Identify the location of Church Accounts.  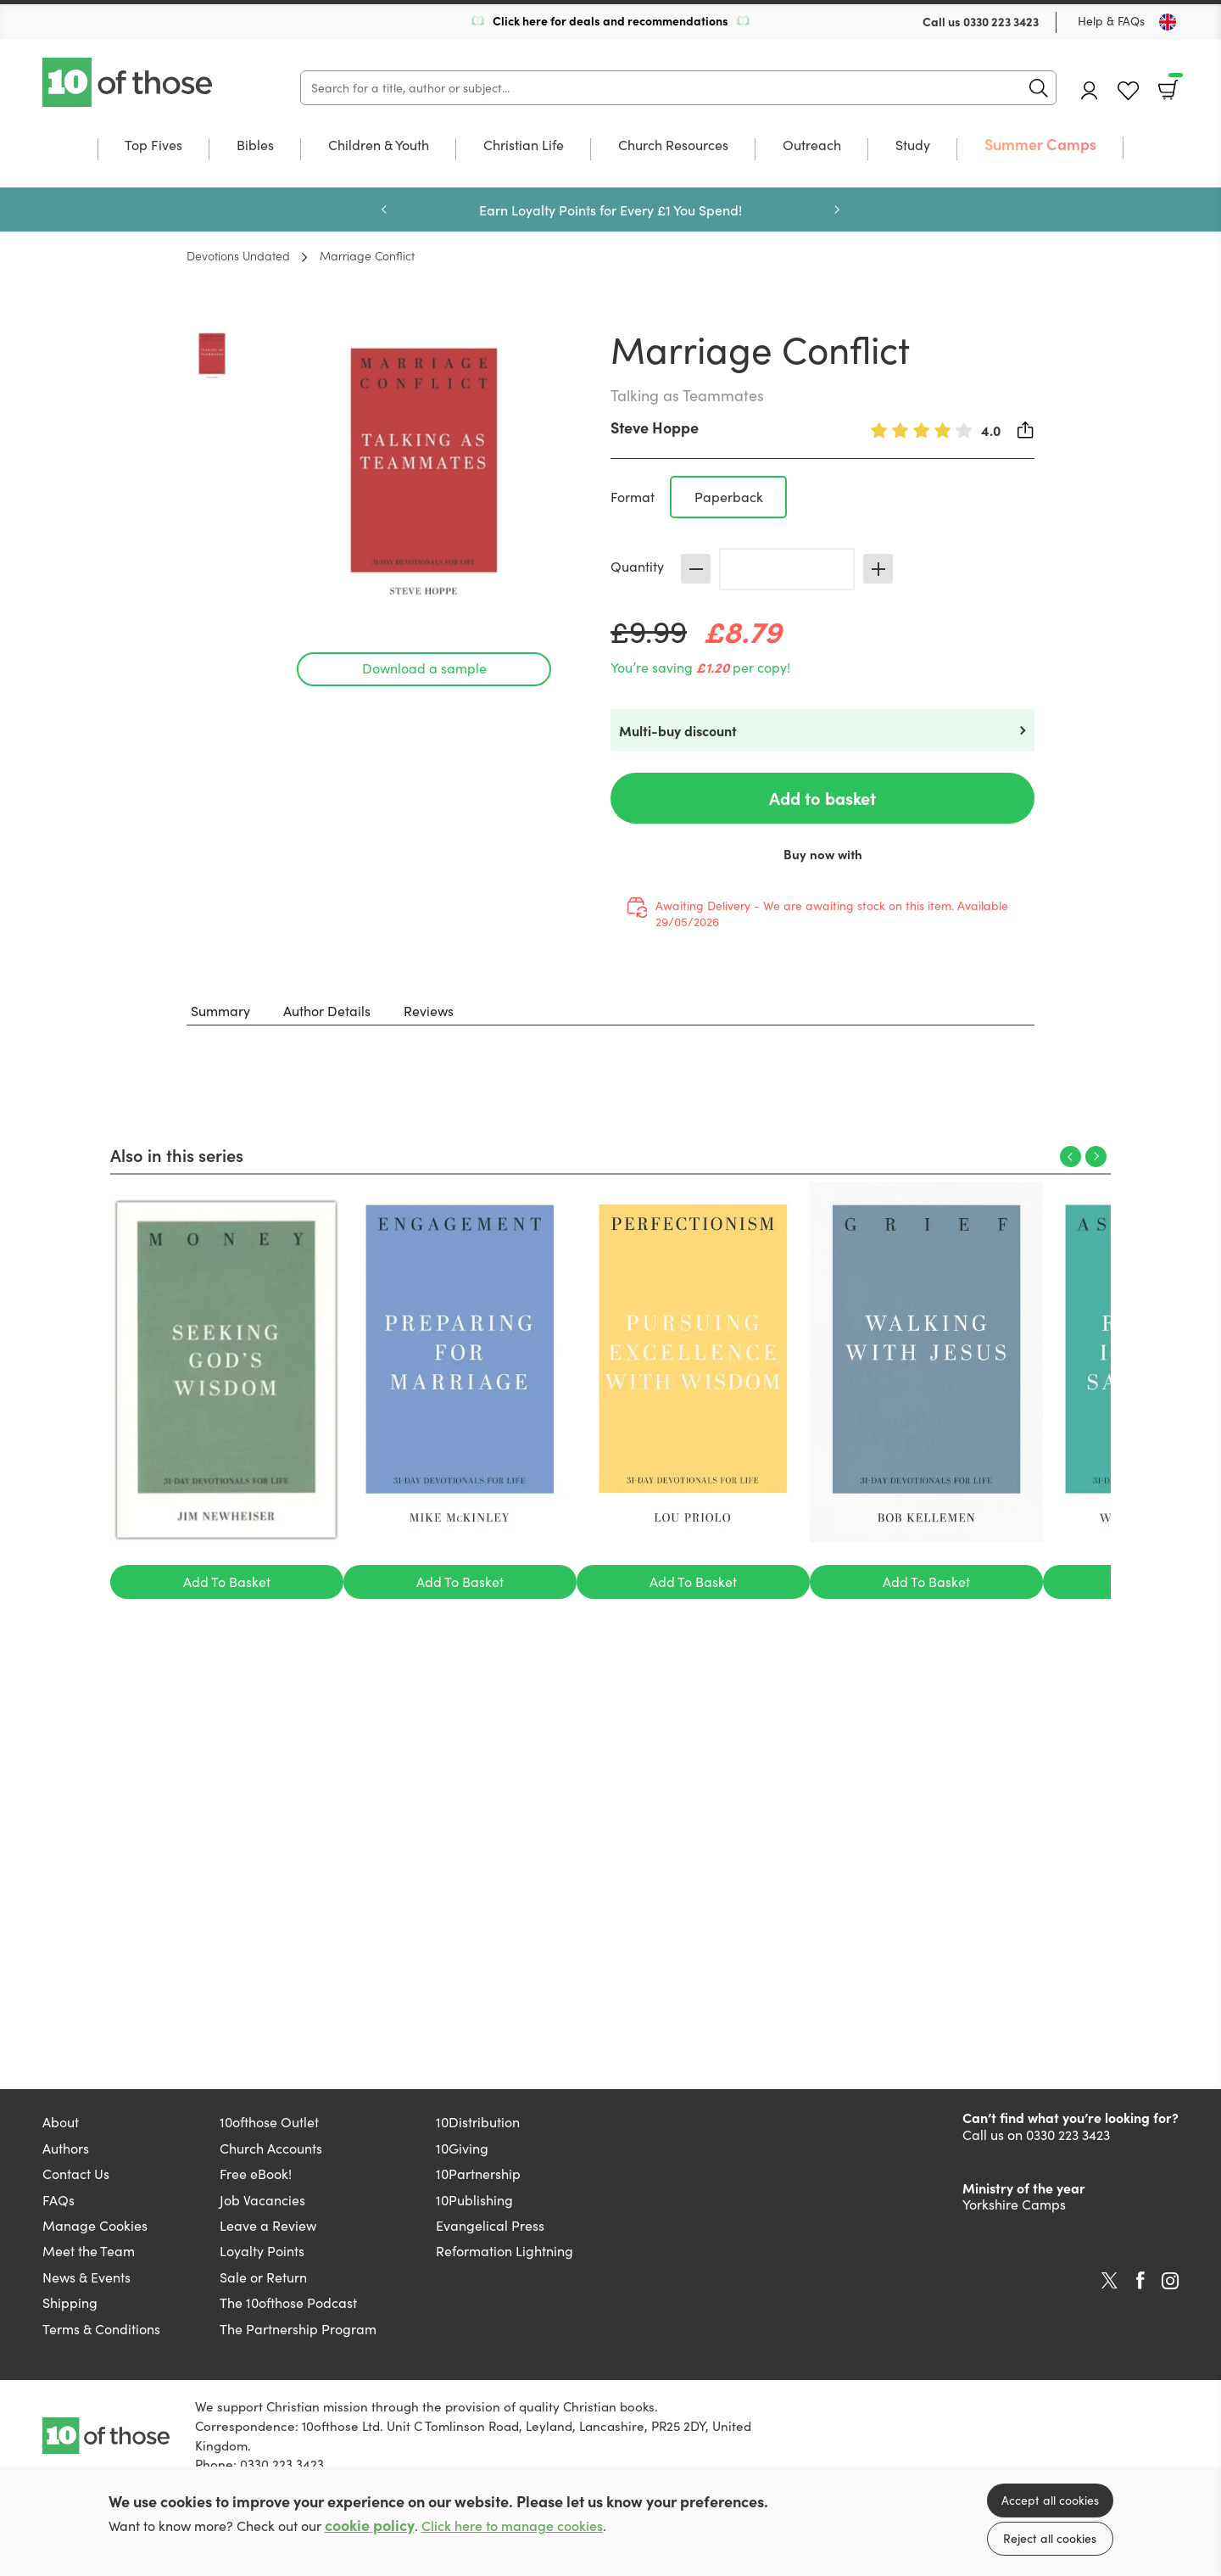
(271, 2148).